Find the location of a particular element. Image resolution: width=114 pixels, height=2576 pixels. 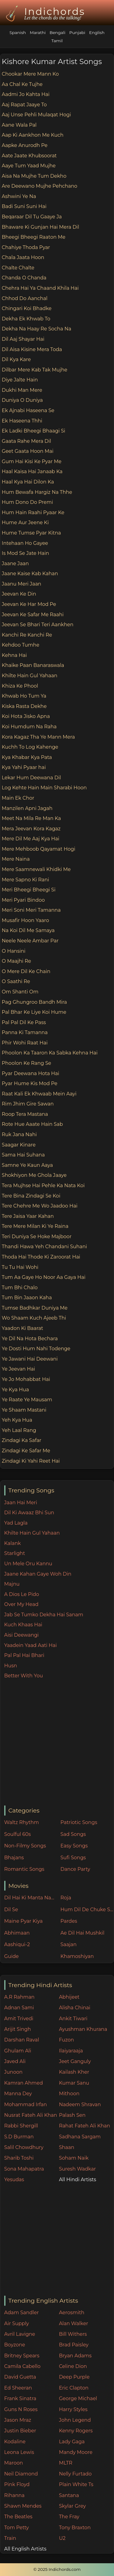

Pag Ghungroo Bandh Mira is located at coordinates (34, 1002).